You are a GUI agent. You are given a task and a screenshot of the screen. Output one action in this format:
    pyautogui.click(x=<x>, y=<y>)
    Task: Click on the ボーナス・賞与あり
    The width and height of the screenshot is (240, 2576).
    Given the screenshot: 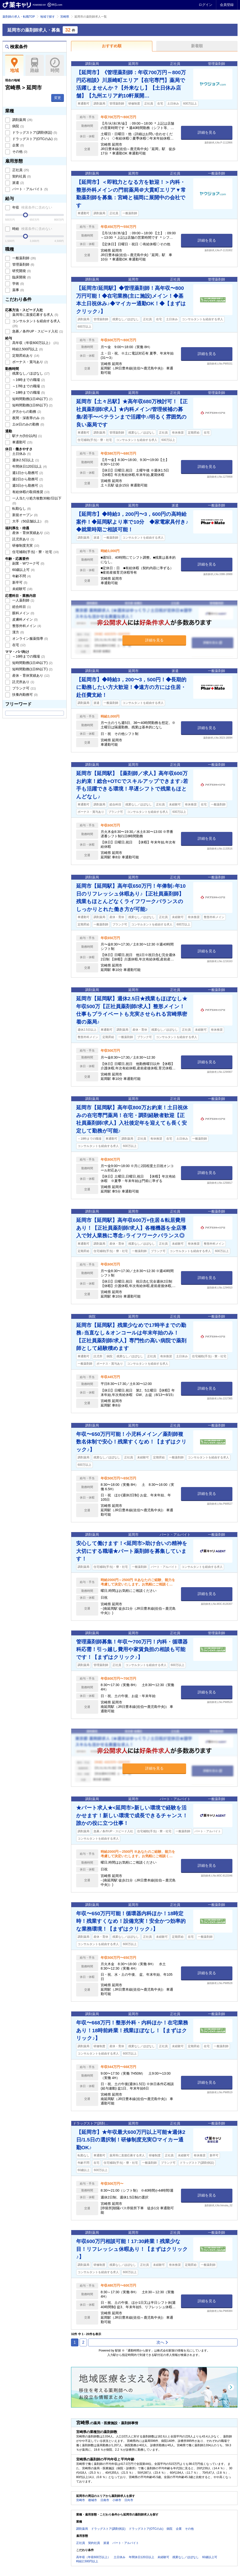 What is the action you would take?
    pyautogui.click(x=29, y=362)
    